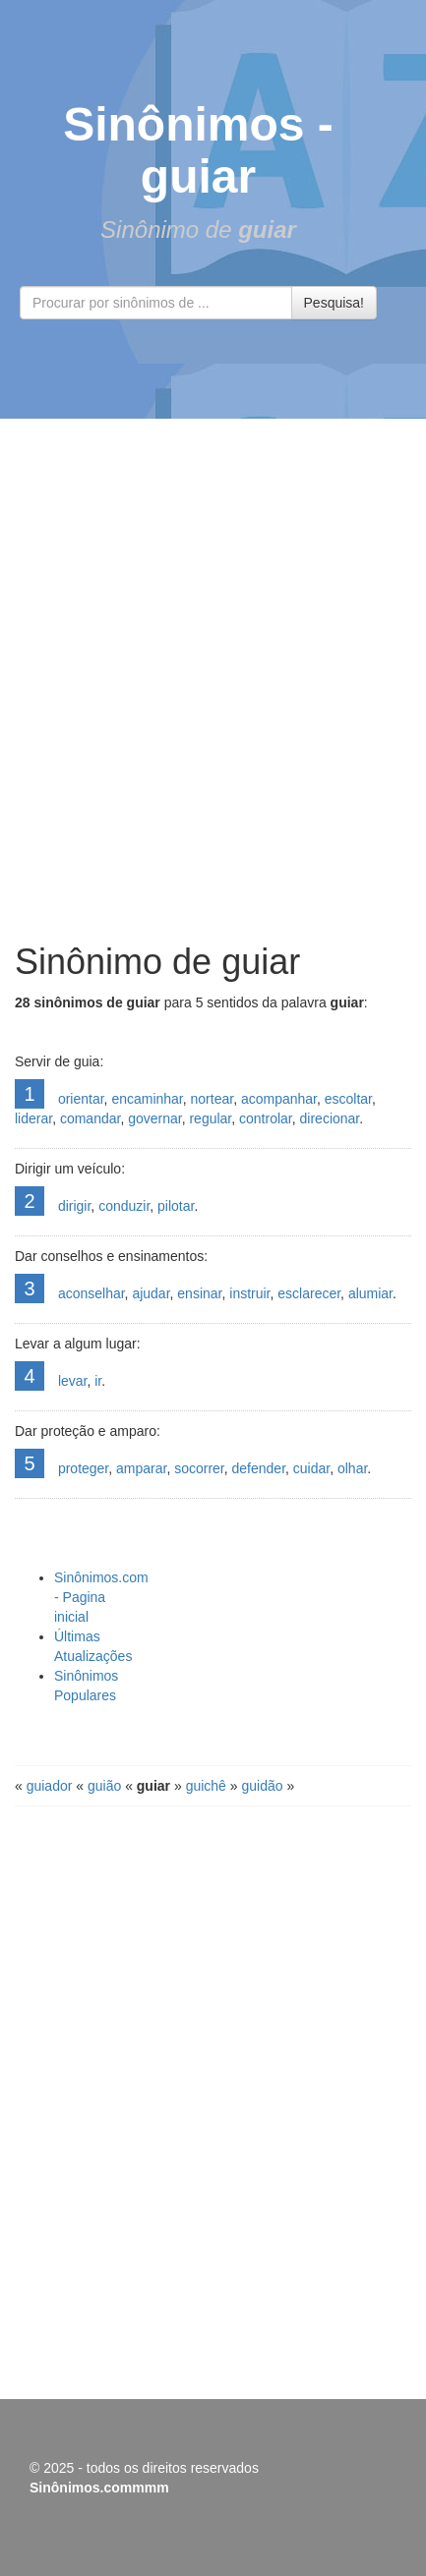 The height and width of the screenshot is (2576, 426). What do you see at coordinates (74, 1206) in the screenshot?
I see `dirigir` at bounding box center [74, 1206].